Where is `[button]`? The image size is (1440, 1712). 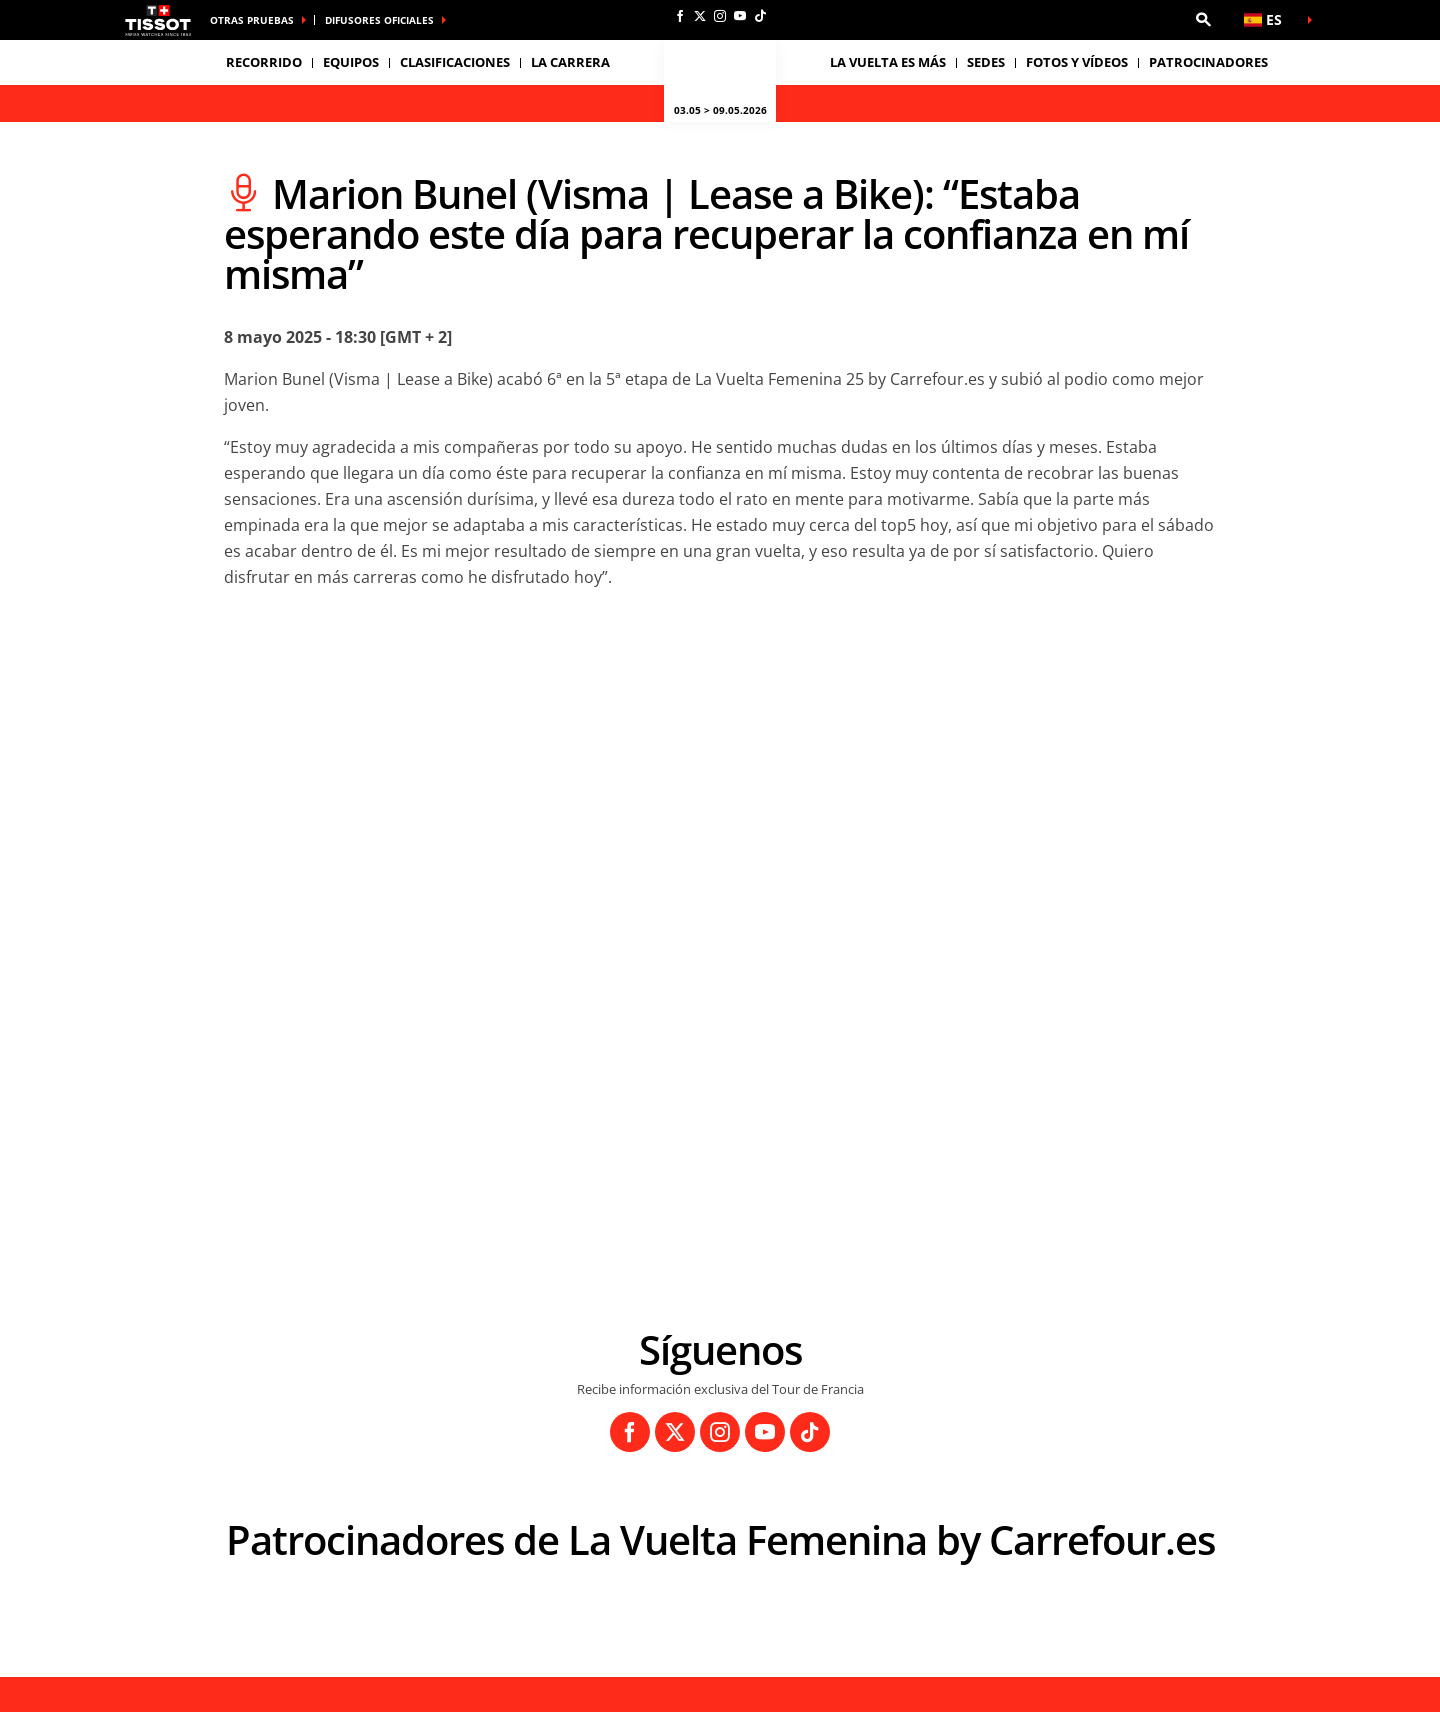
[button] is located at coordinates (1203, 20).